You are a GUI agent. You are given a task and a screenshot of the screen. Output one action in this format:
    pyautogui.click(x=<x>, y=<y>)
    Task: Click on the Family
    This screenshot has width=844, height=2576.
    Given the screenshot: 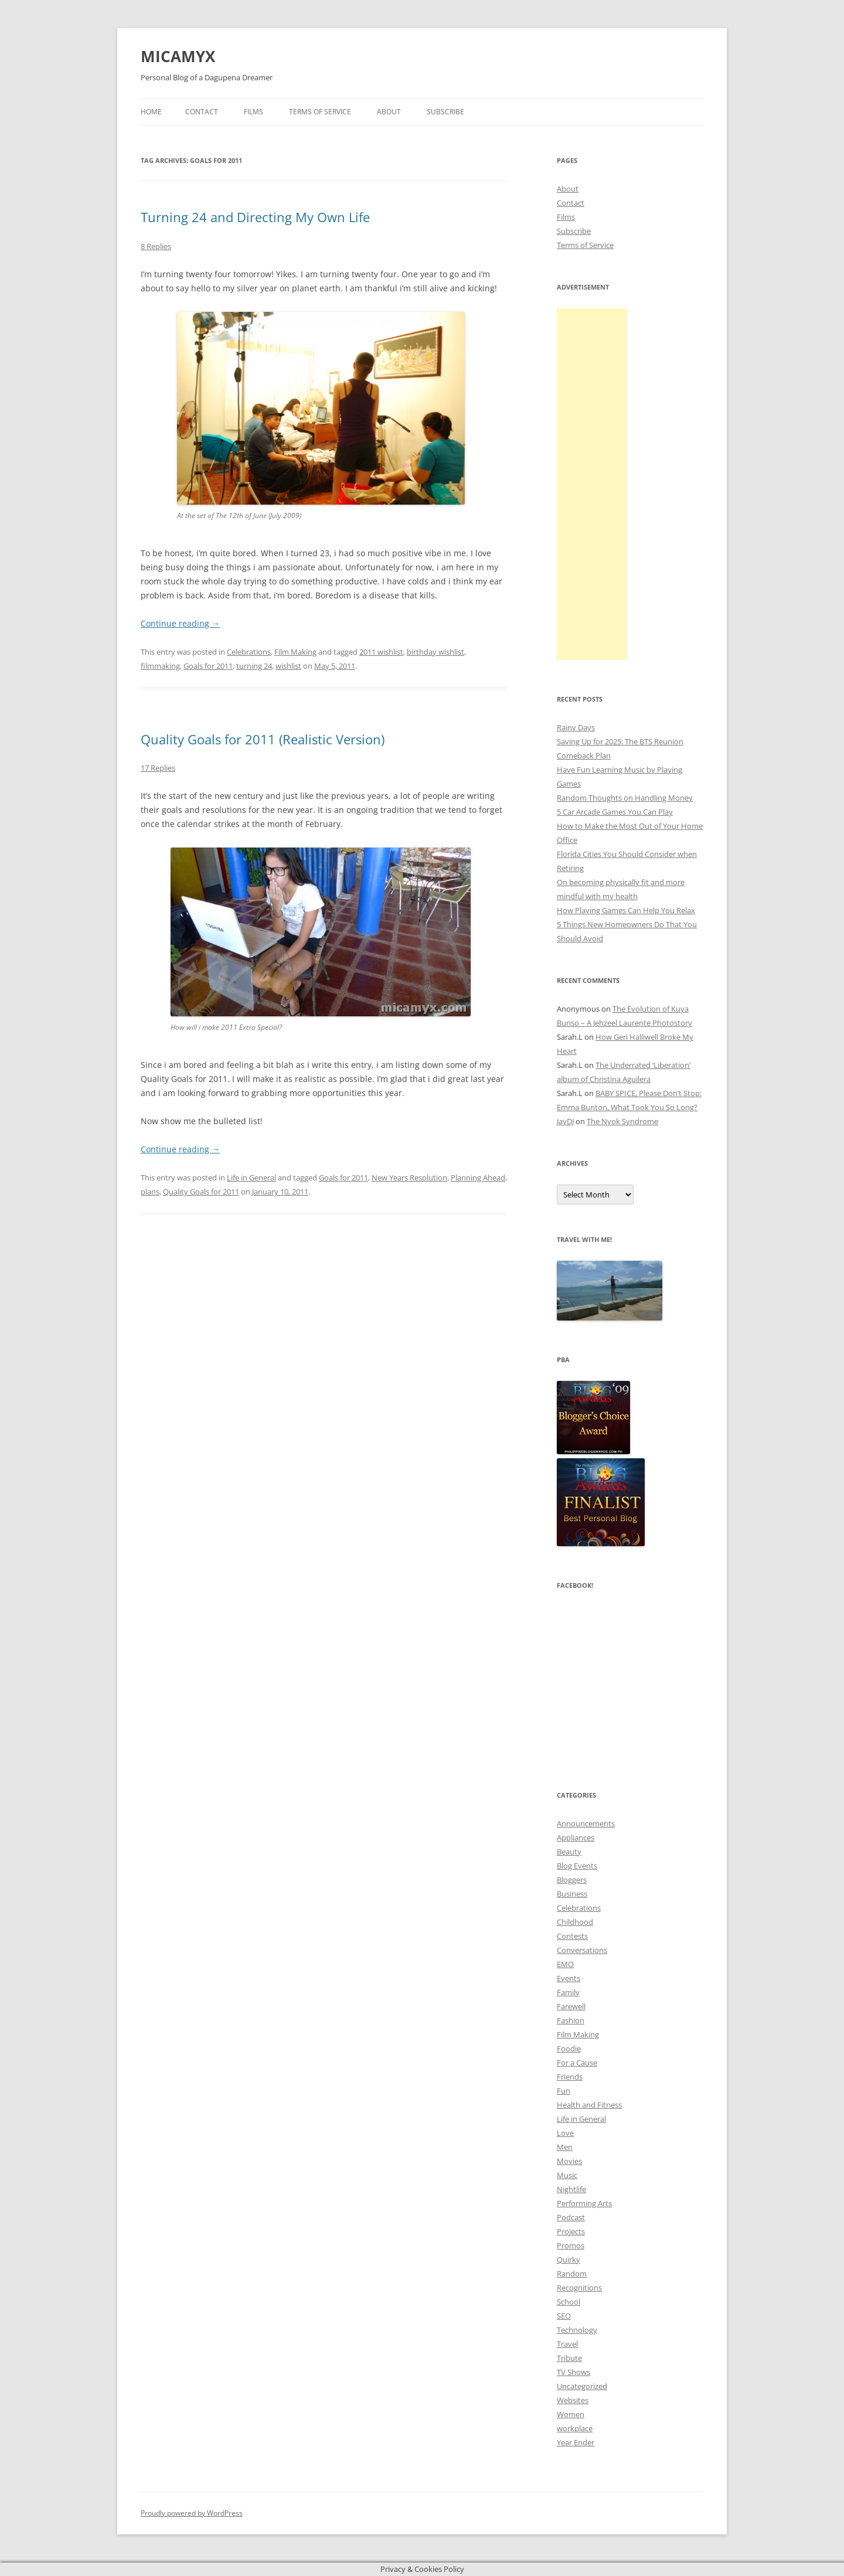 What is the action you would take?
    pyautogui.click(x=568, y=1992)
    